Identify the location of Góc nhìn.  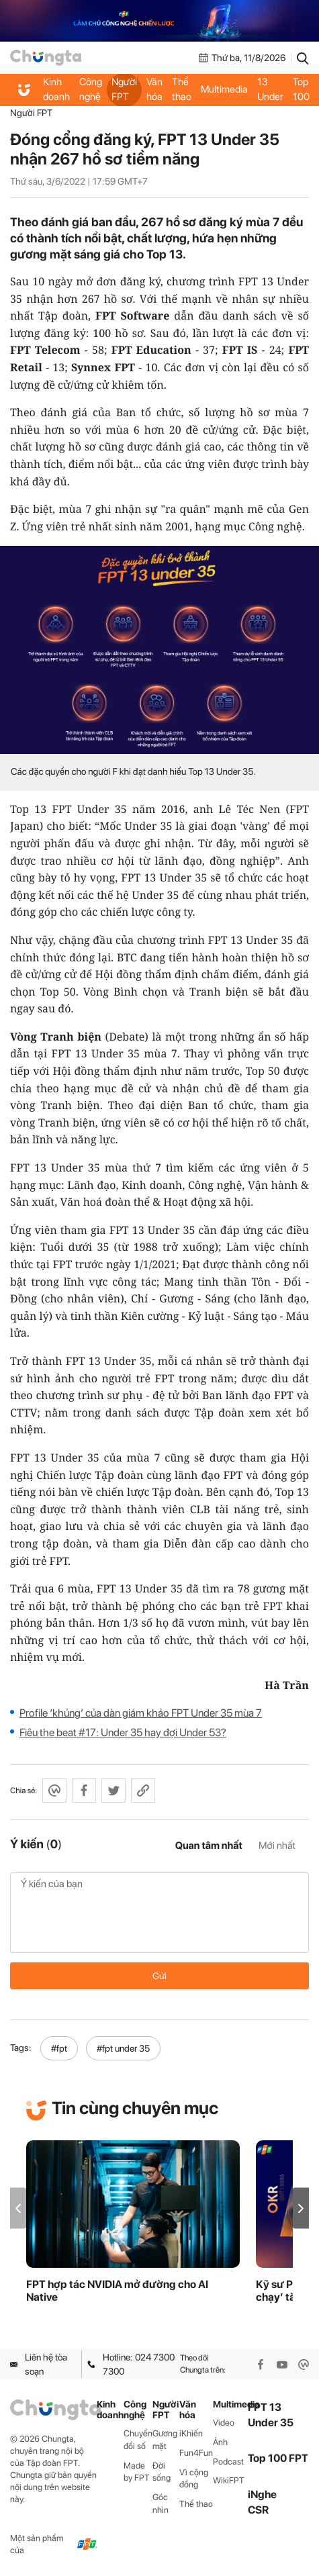
(160, 2503).